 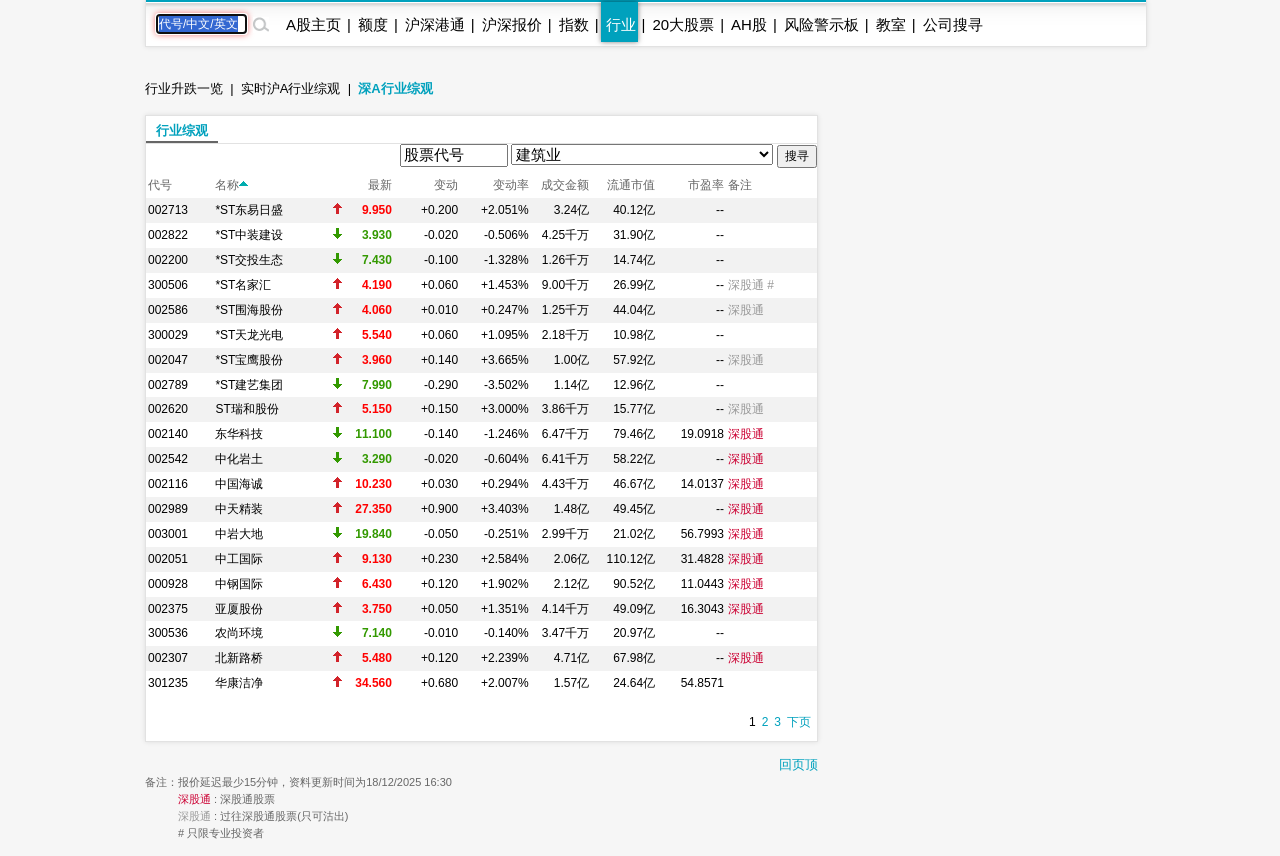 What do you see at coordinates (574, 24) in the screenshot?
I see `指数` at bounding box center [574, 24].